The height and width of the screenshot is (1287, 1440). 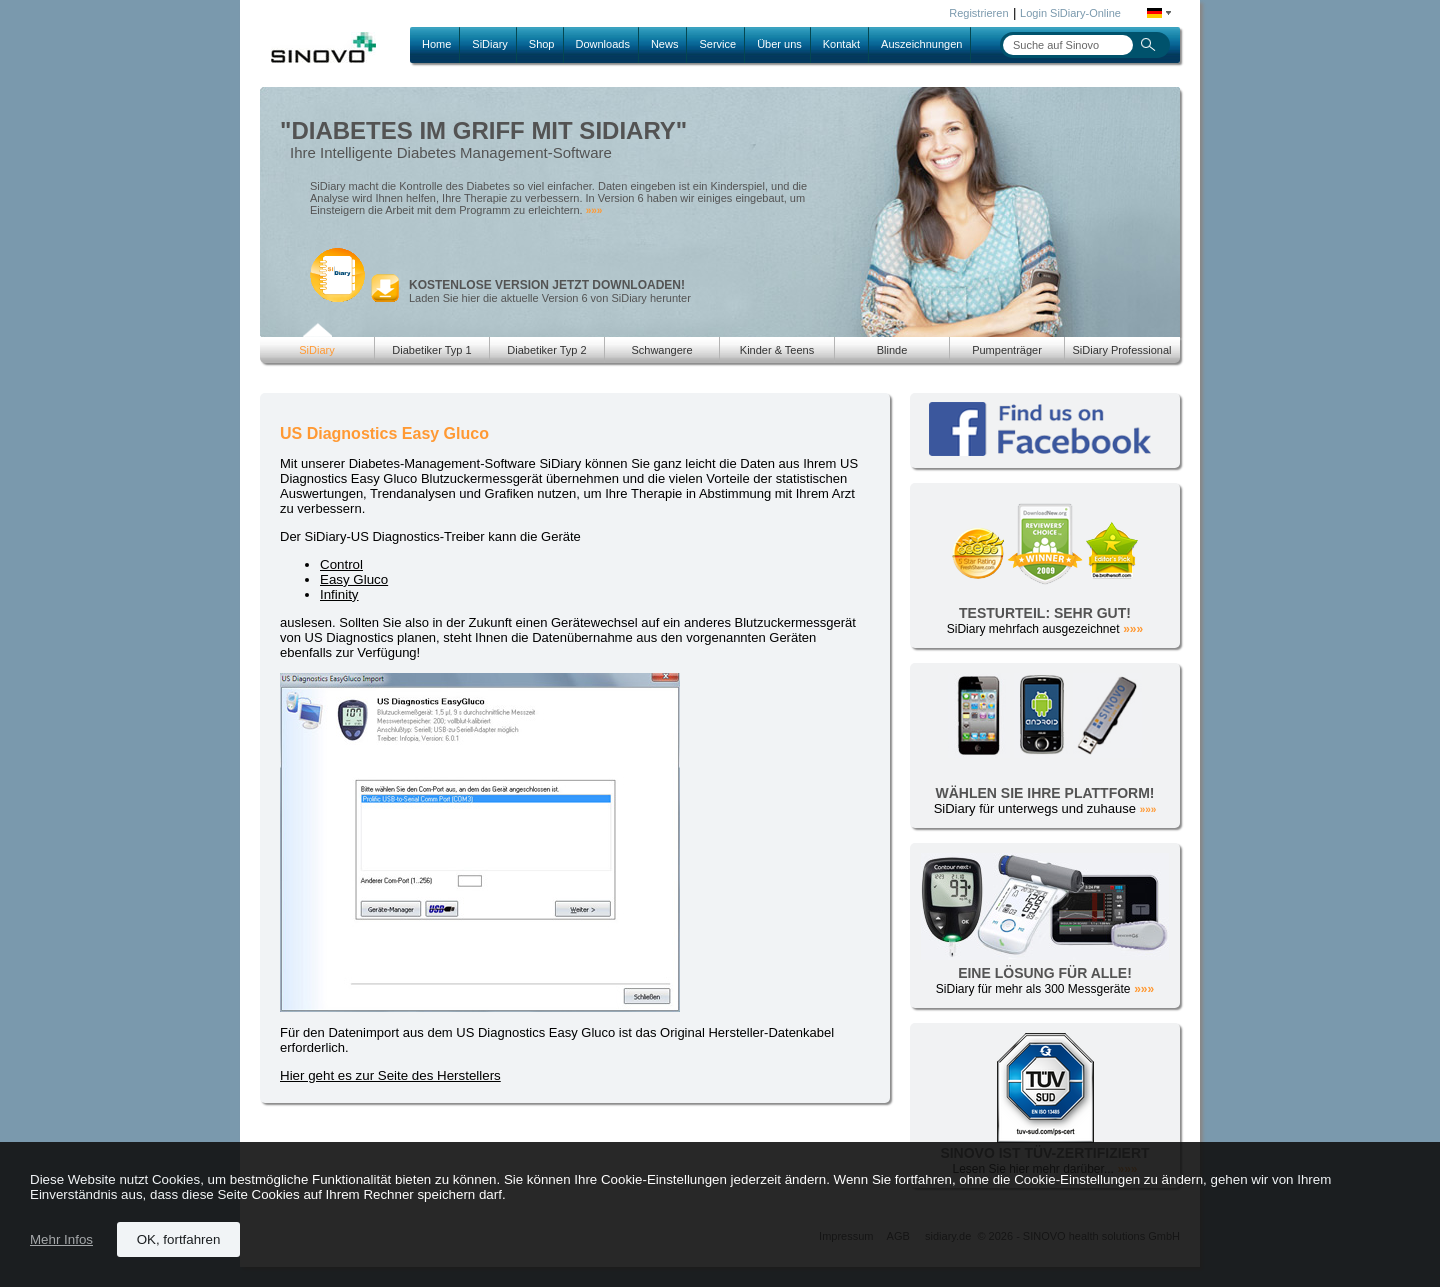 What do you see at coordinates (594, 210) in the screenshot?
I see `»»»` at bounding box center [594, 210].